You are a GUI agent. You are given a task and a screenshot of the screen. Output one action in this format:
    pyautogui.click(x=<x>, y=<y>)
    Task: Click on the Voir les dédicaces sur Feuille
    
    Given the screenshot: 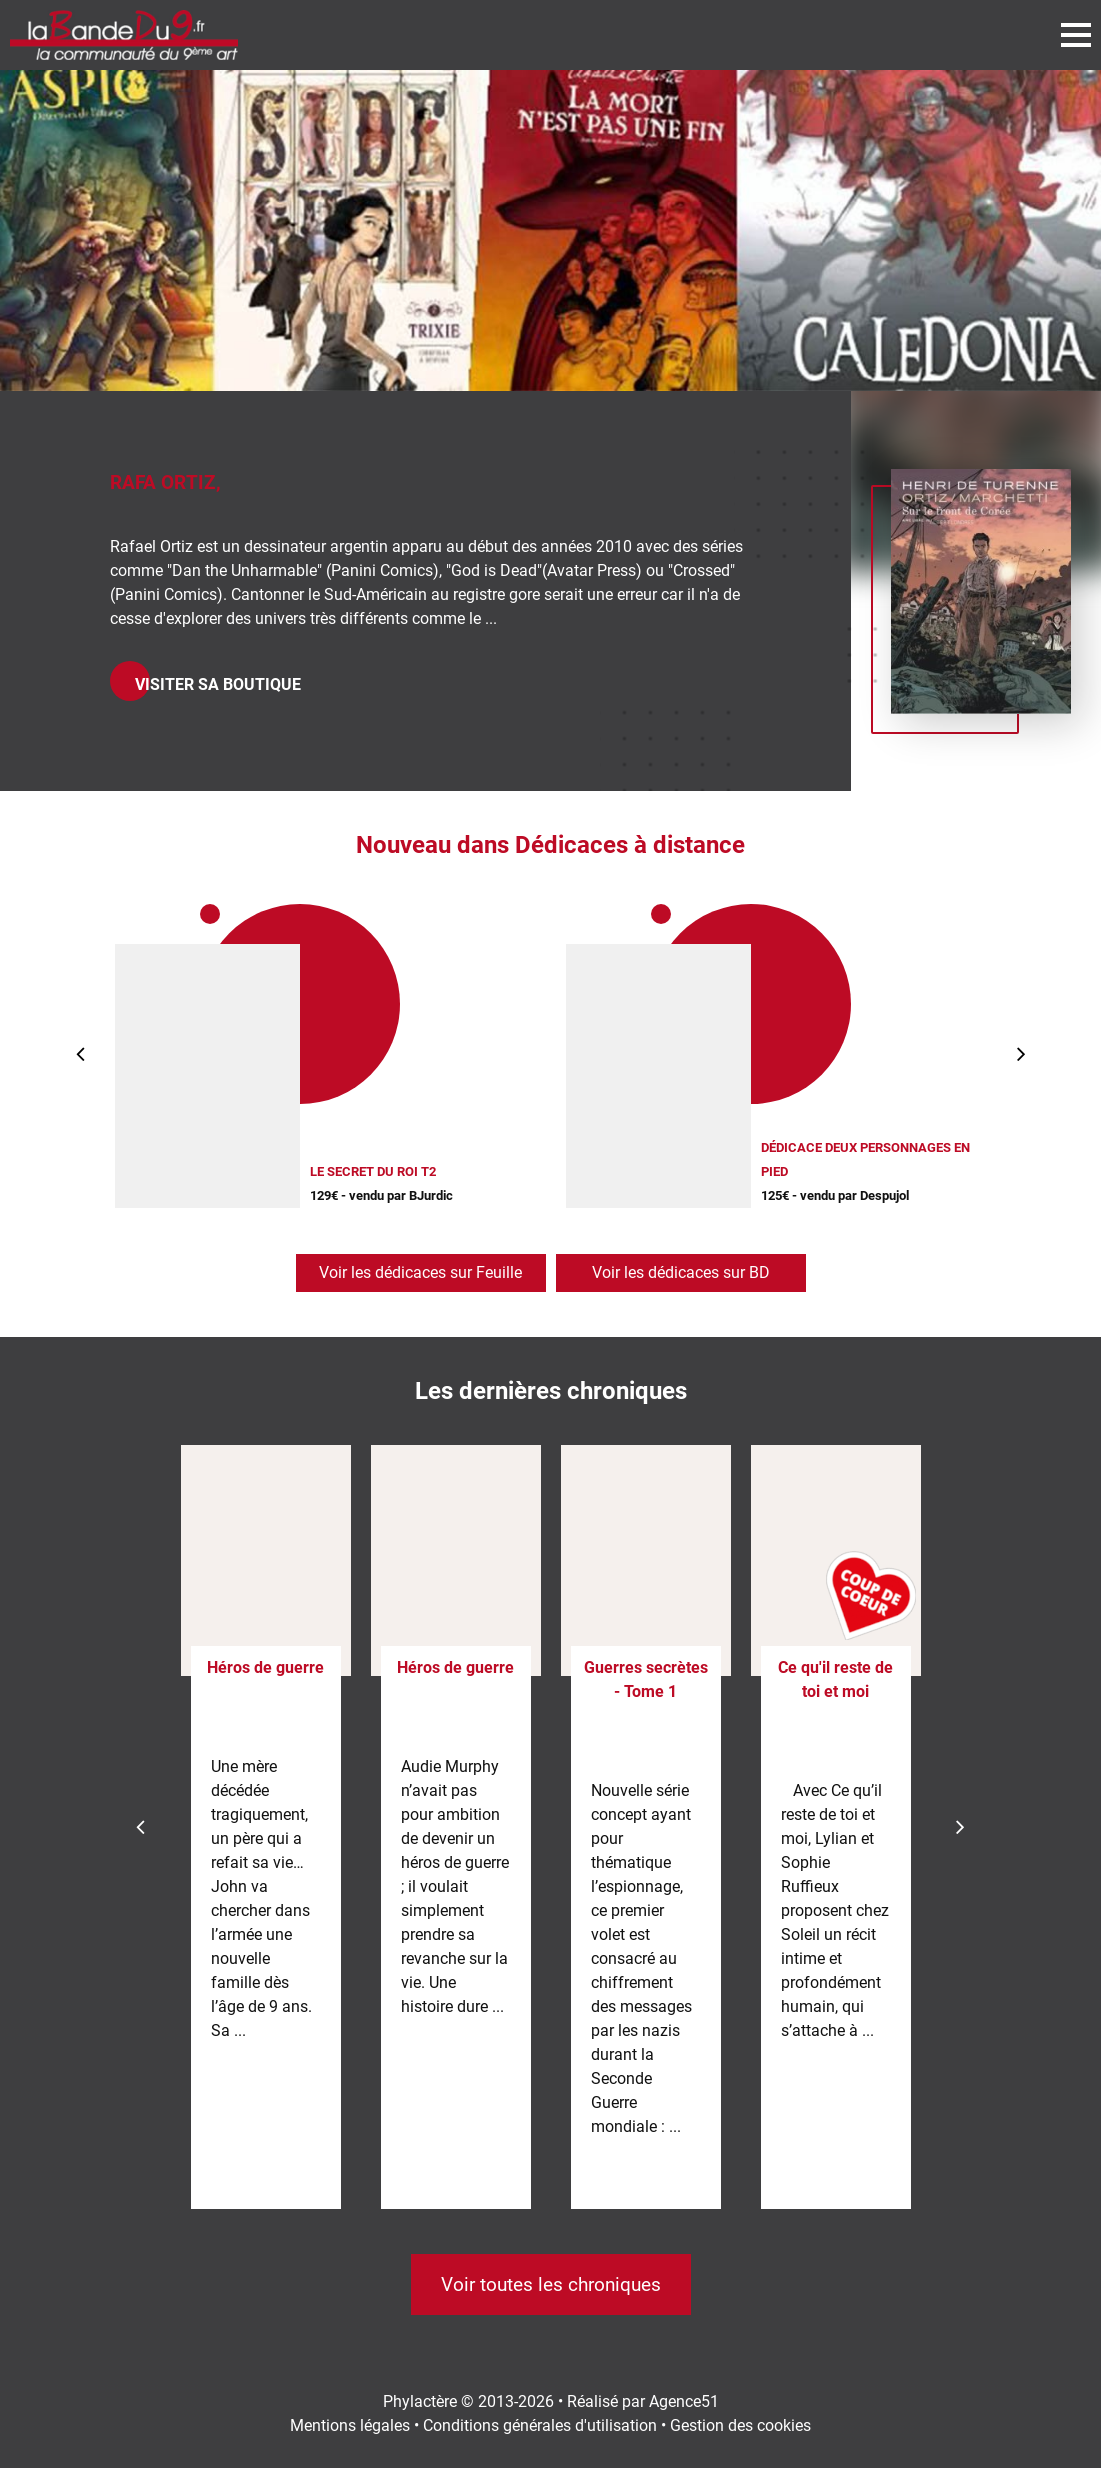 What is the action you would take?
    pyautogui.click(x=420, y=1272)
    